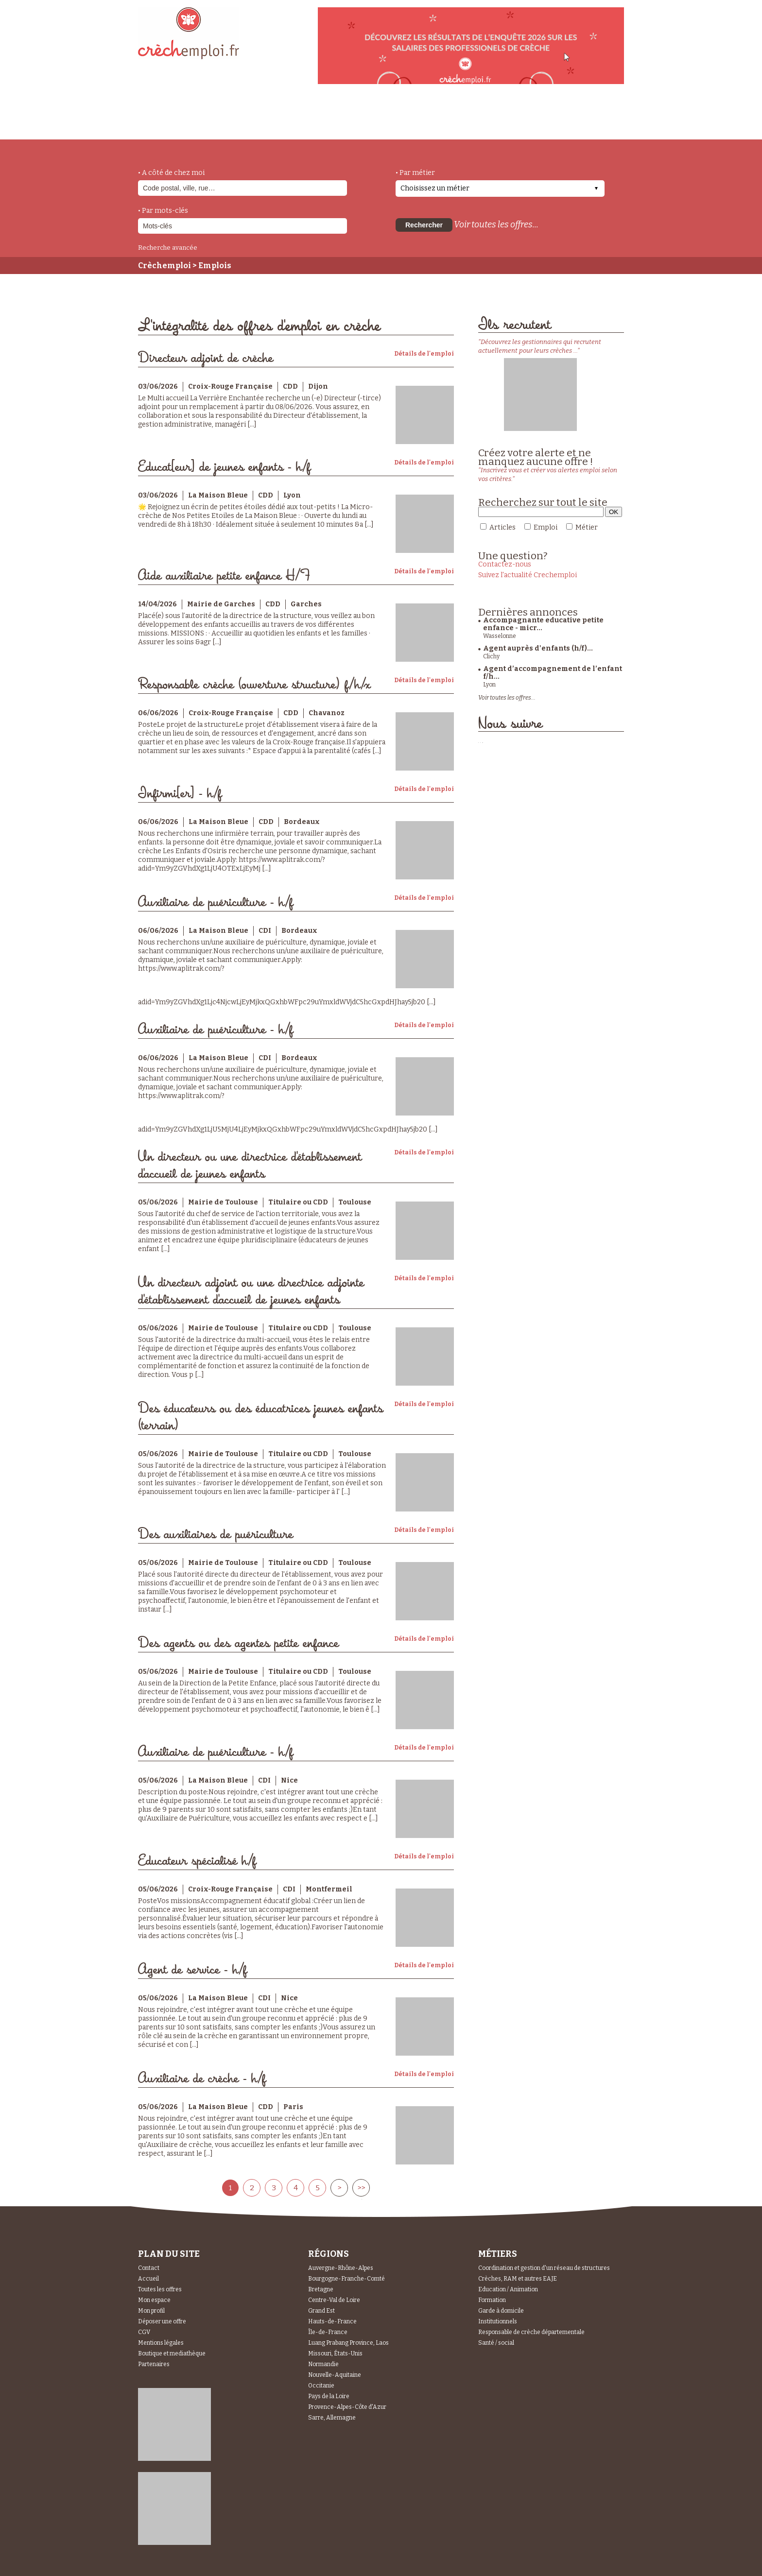 This screenshot has width=762, height=2576. What do you see at coordinates (161, 2342) in the screenshot?
I see `Mentions légales` at bounding box center [161, 2342].